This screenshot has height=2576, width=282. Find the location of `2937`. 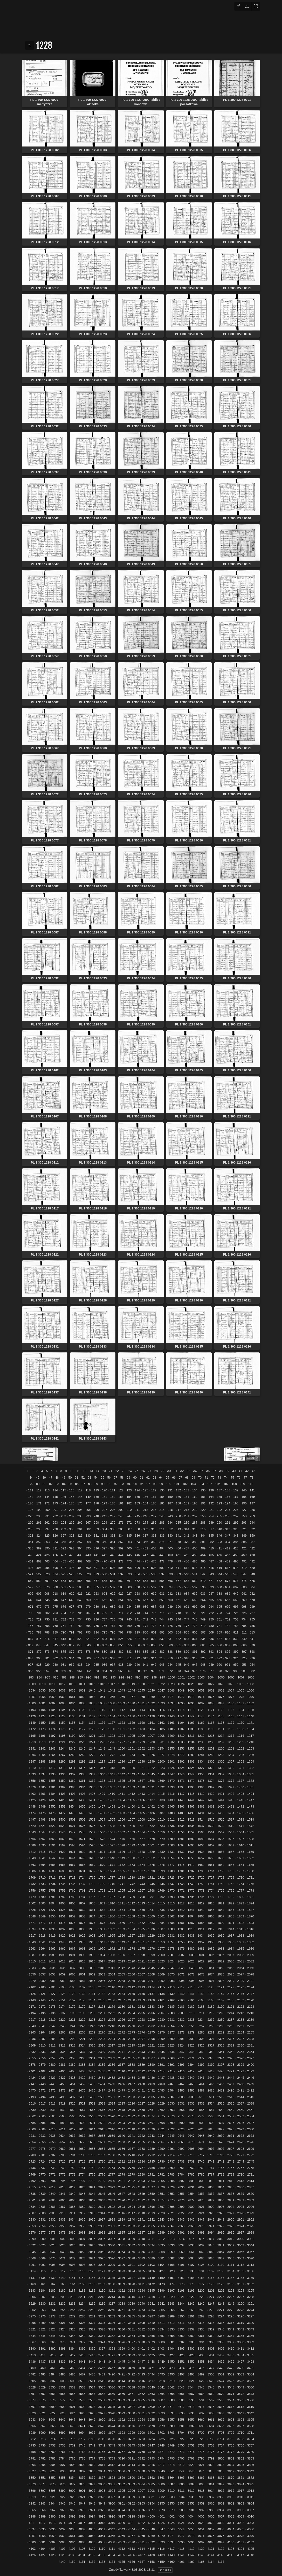

2937 is located at coordinates (101, 2219).